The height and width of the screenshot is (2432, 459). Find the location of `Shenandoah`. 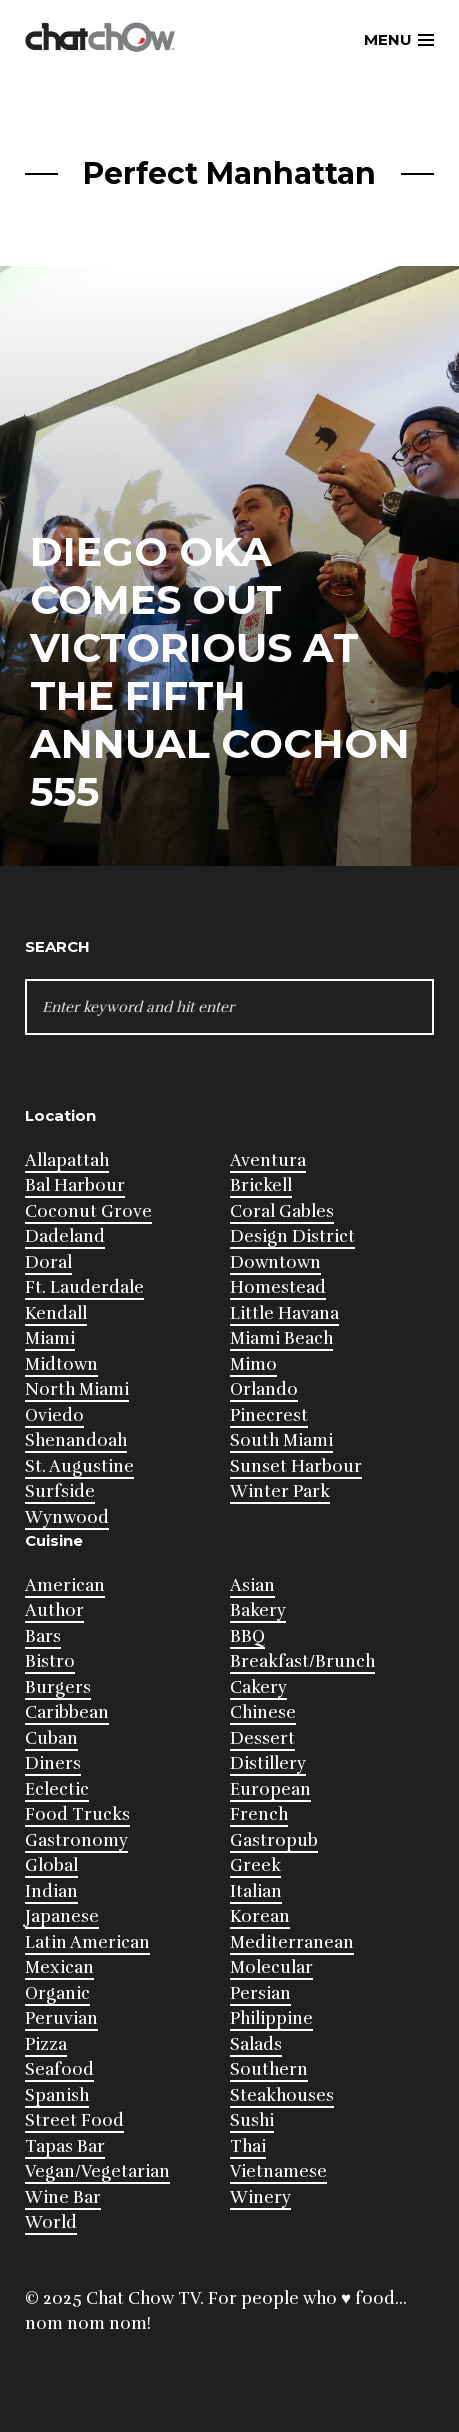

Shenandoah is located at coordinates (76, 1440).